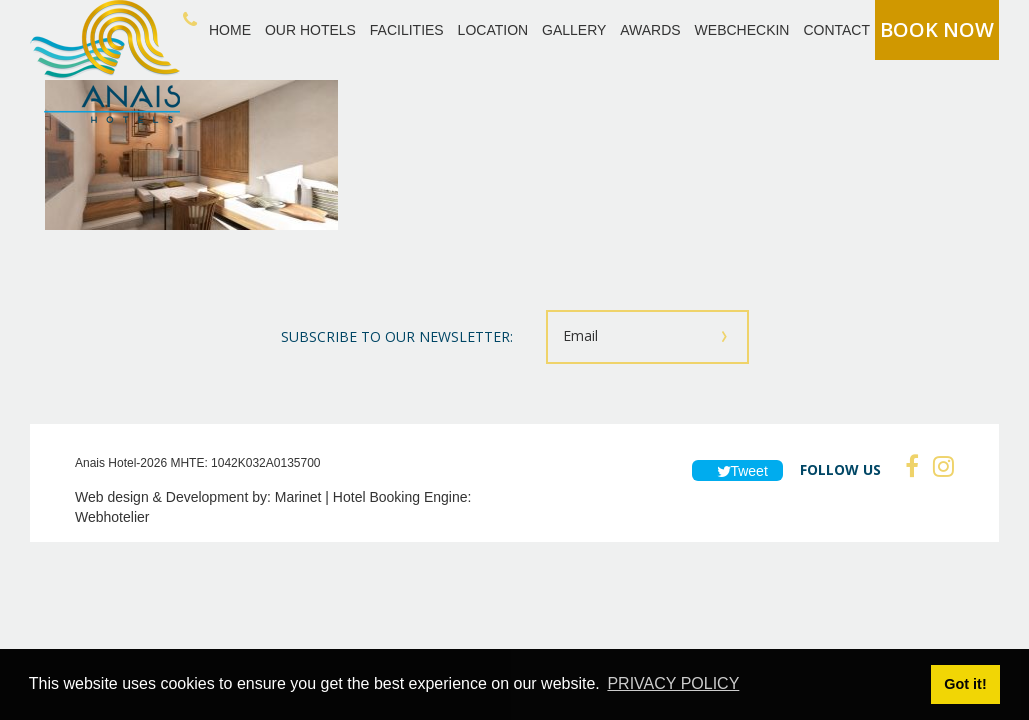  What do you see at coordinates (298, 497) in the screenshot?
I see `Marinet` at bounding box center [298, 497].